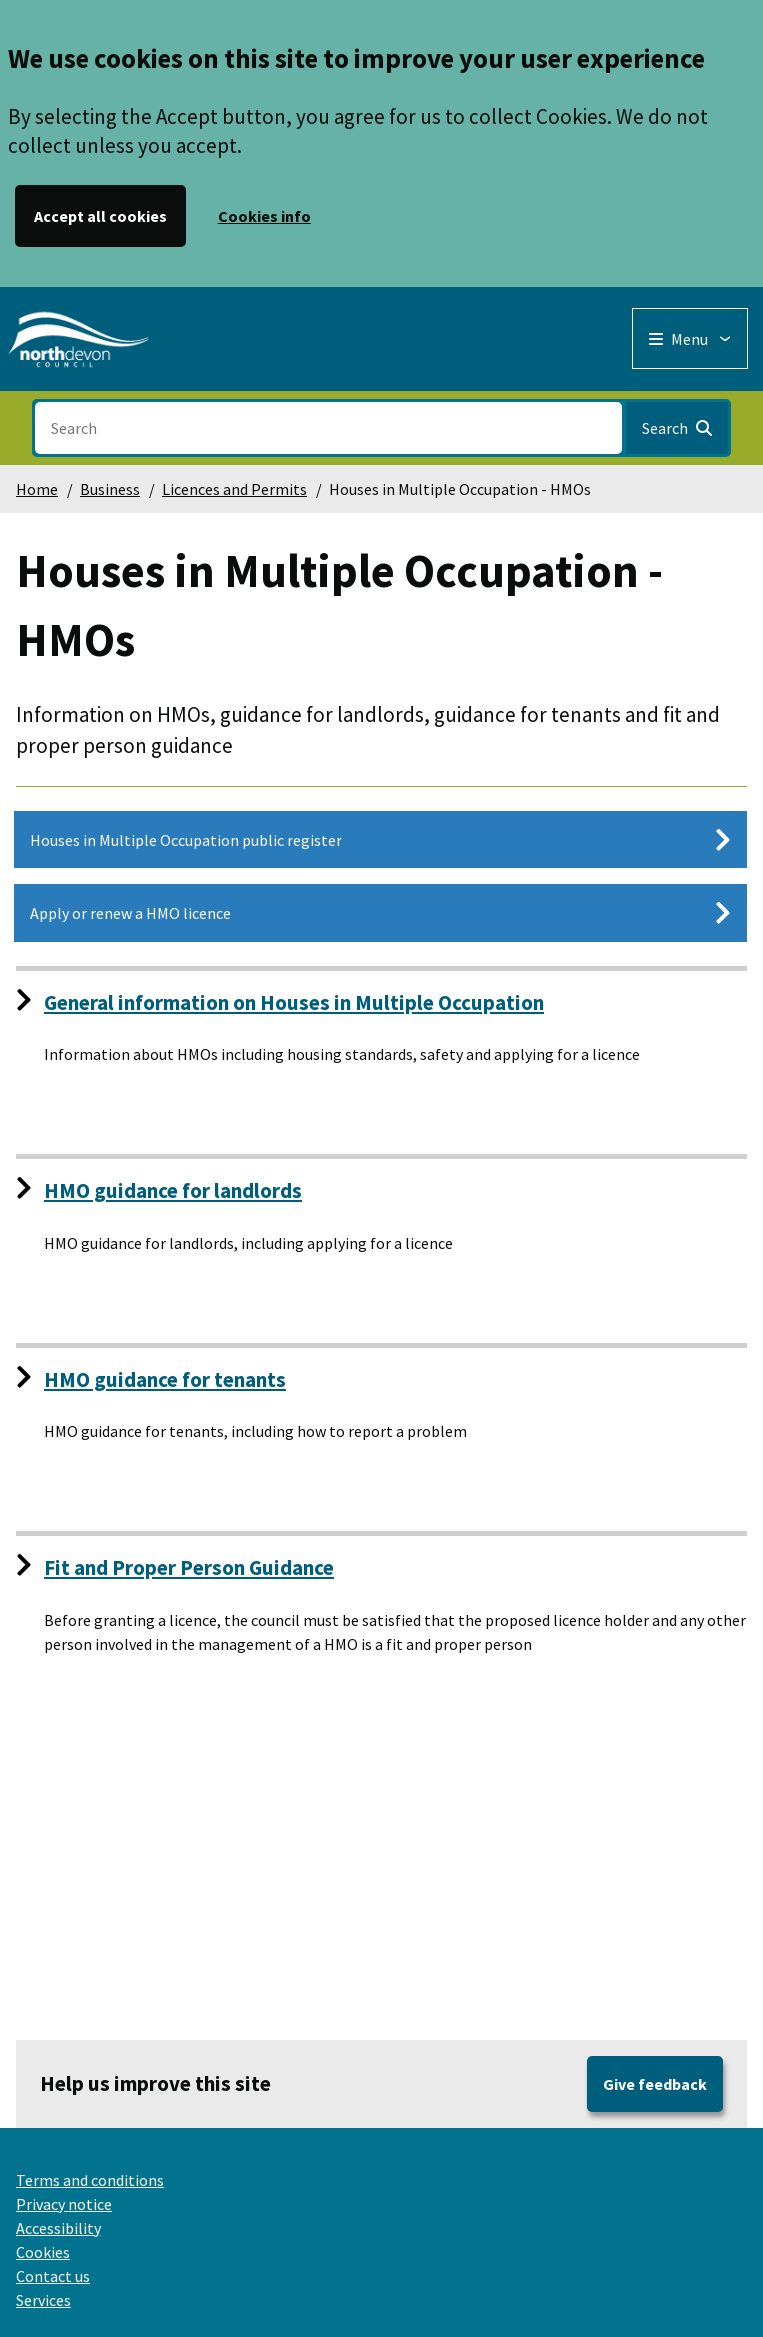 The width and height of the screenshot is (763, 2337). Describe the element at coordinates (43, 2300) in the screenshot. I see `Services` at that location.